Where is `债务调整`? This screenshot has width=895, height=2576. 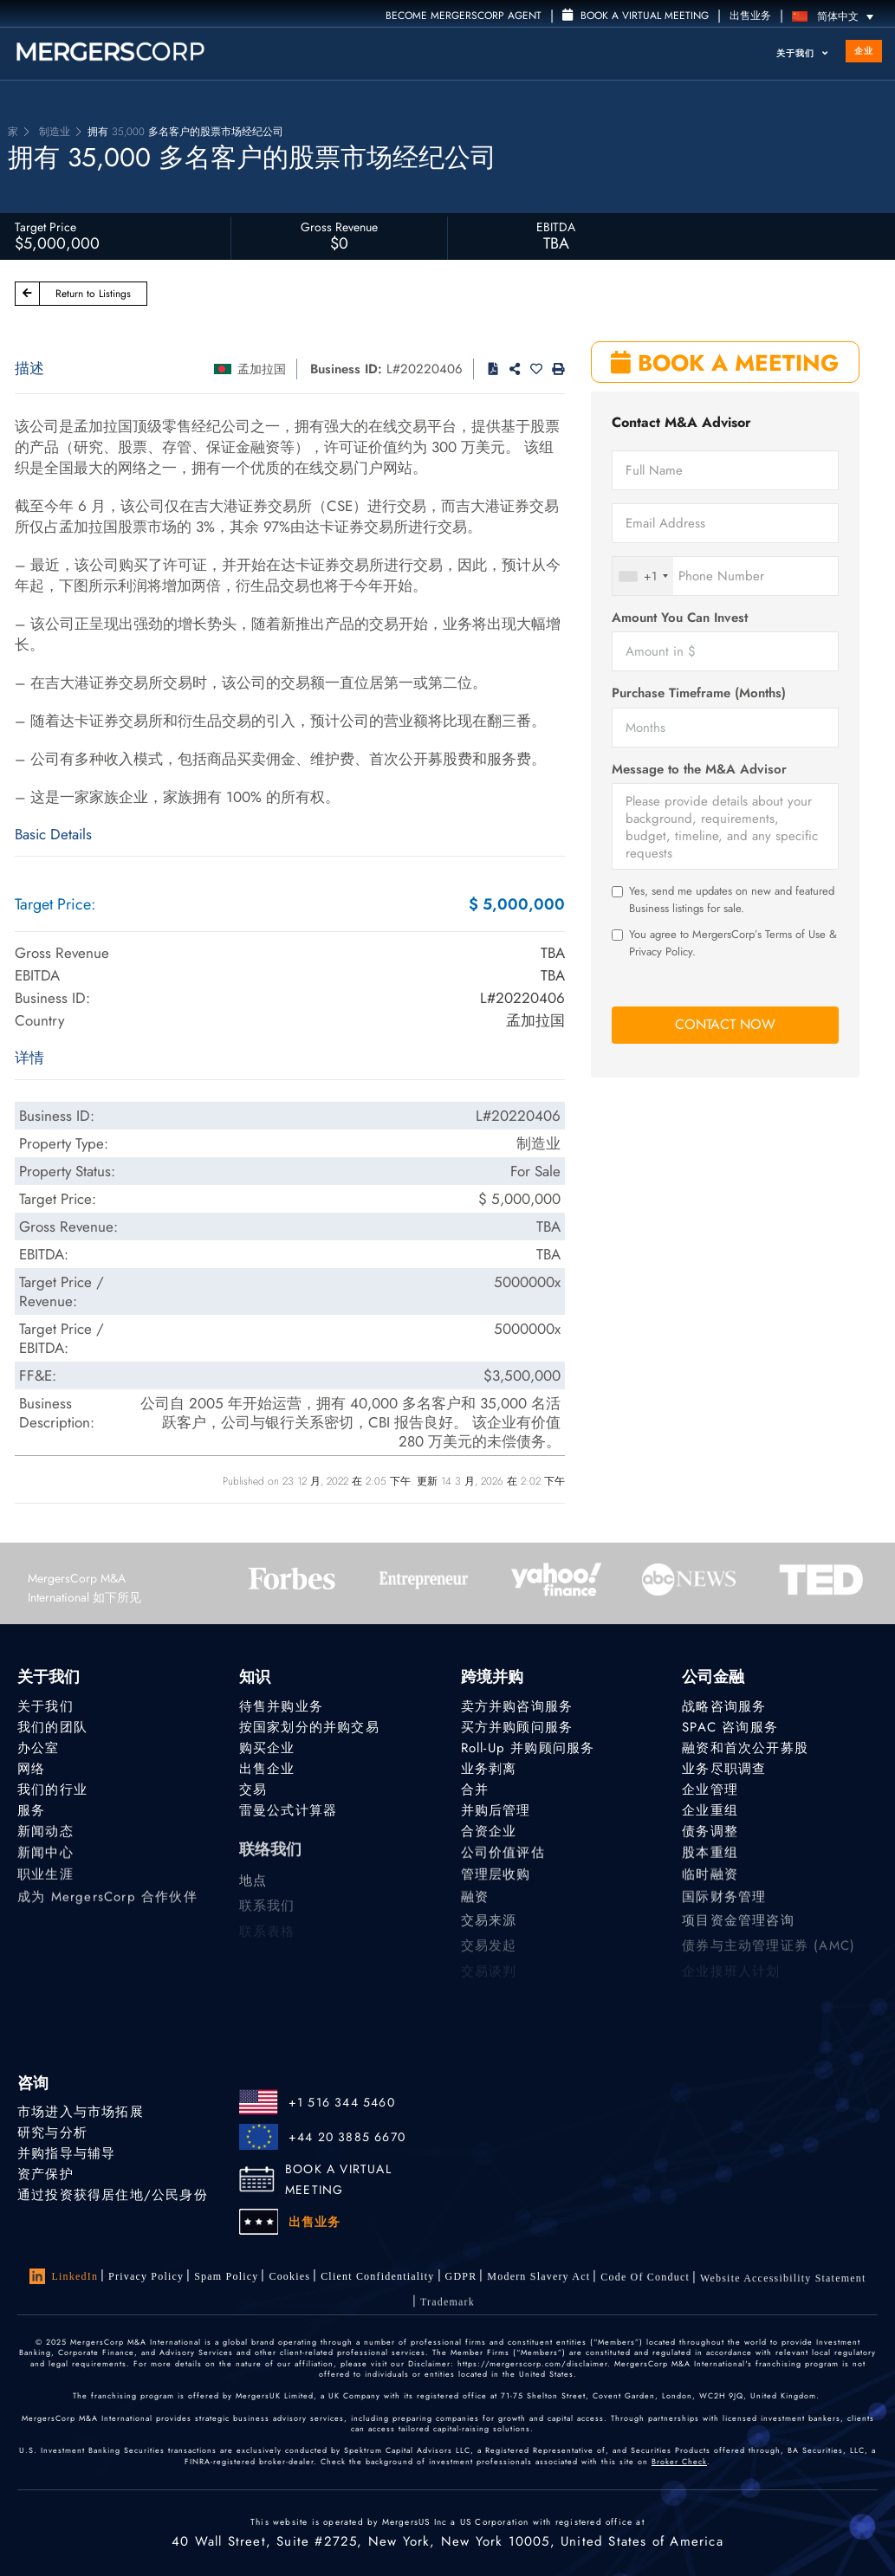
债务调整 is located at coordinates (710, 1833).